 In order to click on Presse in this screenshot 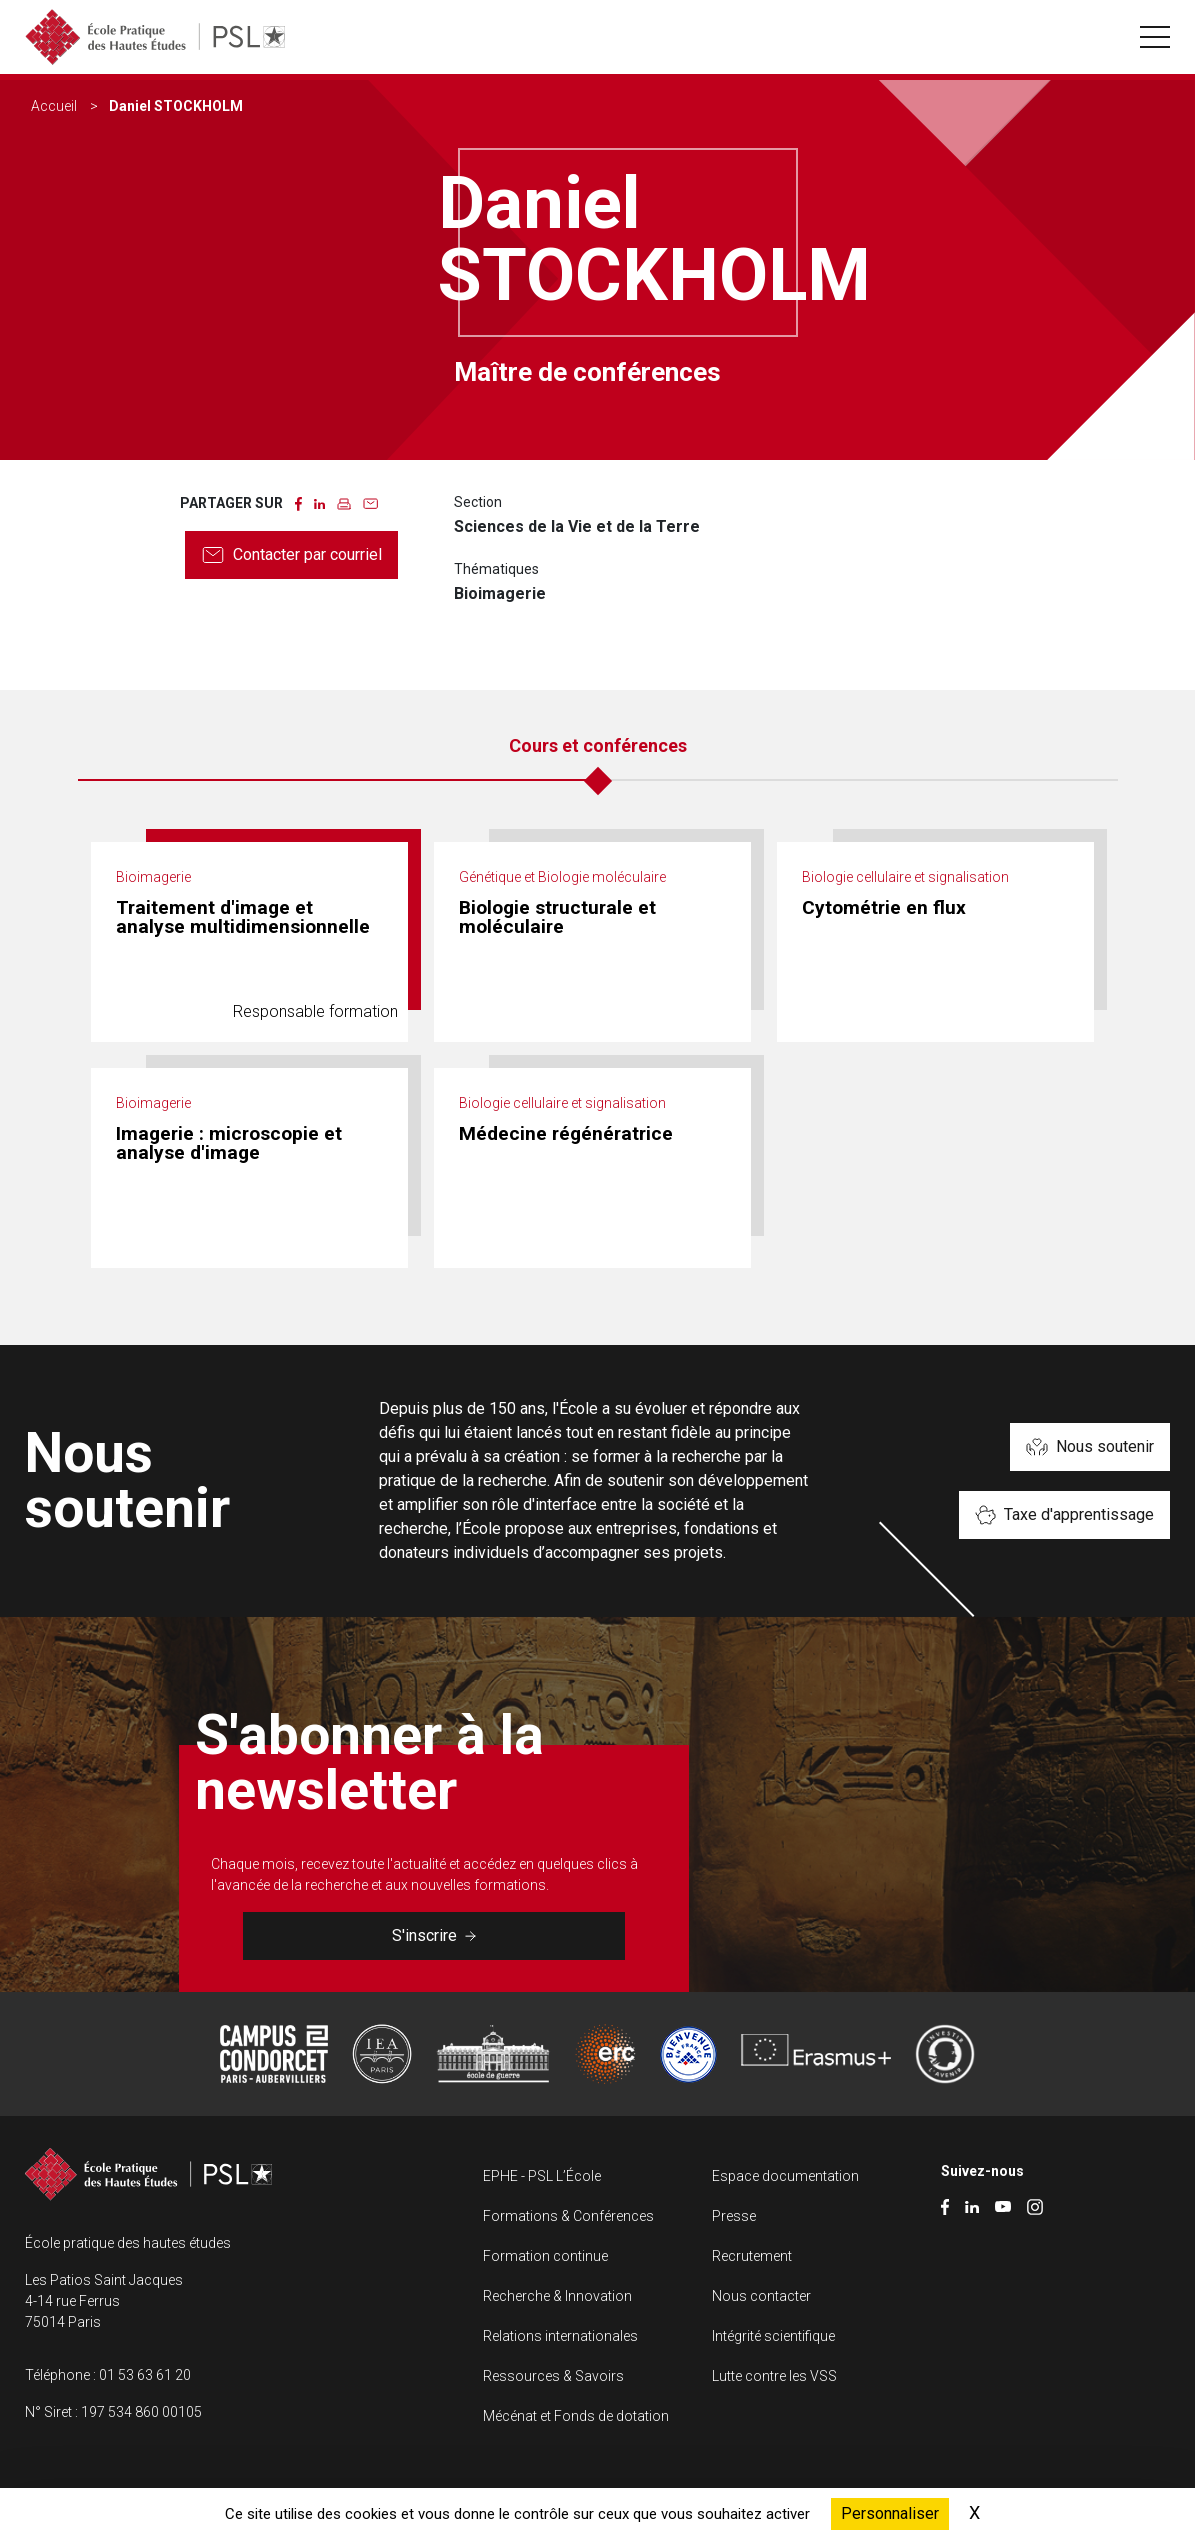, I will do `click(734, 2216)`.